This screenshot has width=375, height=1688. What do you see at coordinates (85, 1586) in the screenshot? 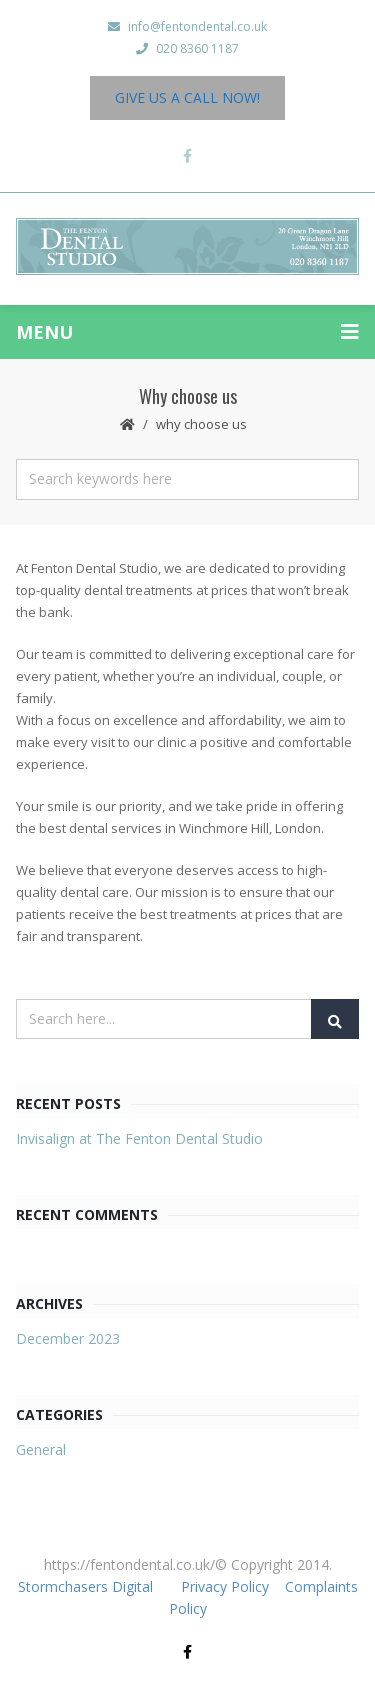
I see `Stormchasers Digital` at bounding box center [85, 1586].